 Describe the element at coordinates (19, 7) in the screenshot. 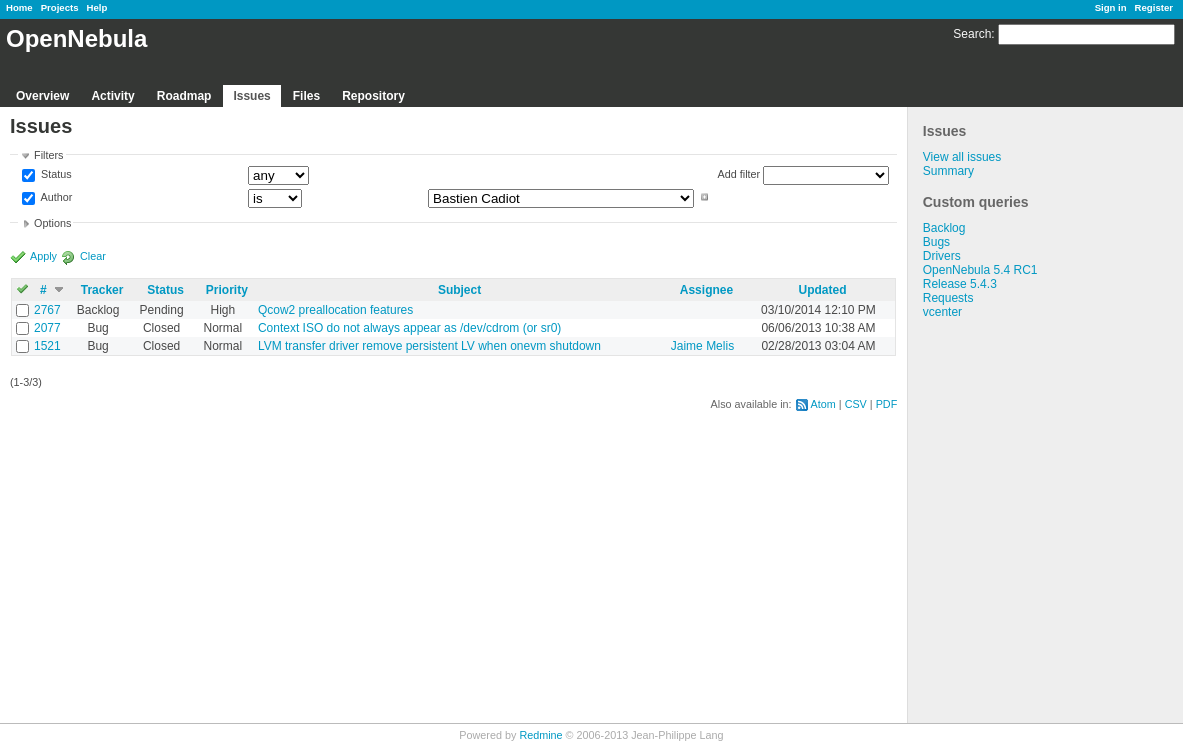

I see `Home` at that location.